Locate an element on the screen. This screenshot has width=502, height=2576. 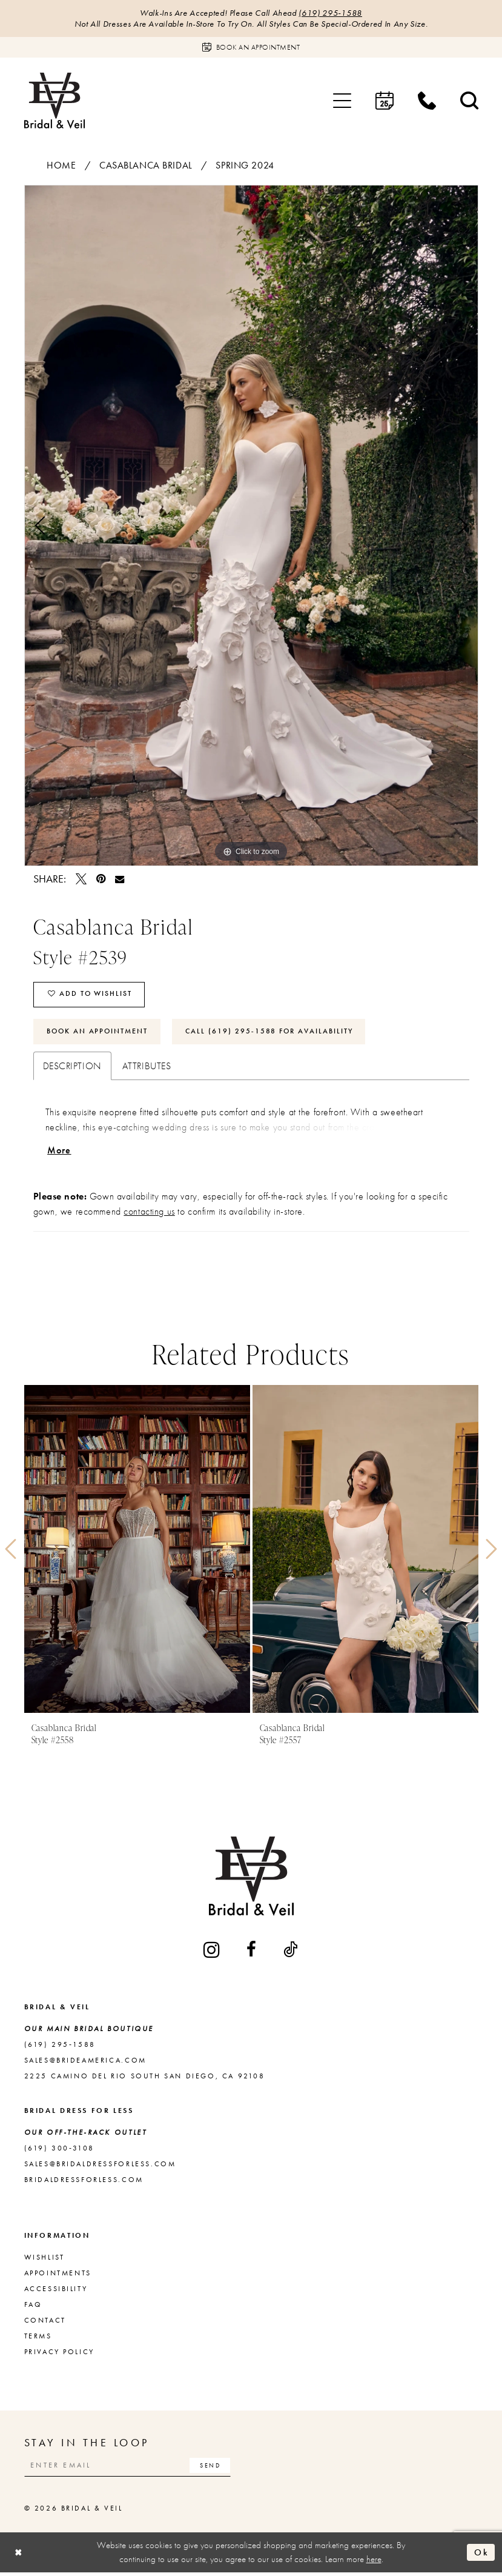
Wishlist is located at coordinates (44, 2259).